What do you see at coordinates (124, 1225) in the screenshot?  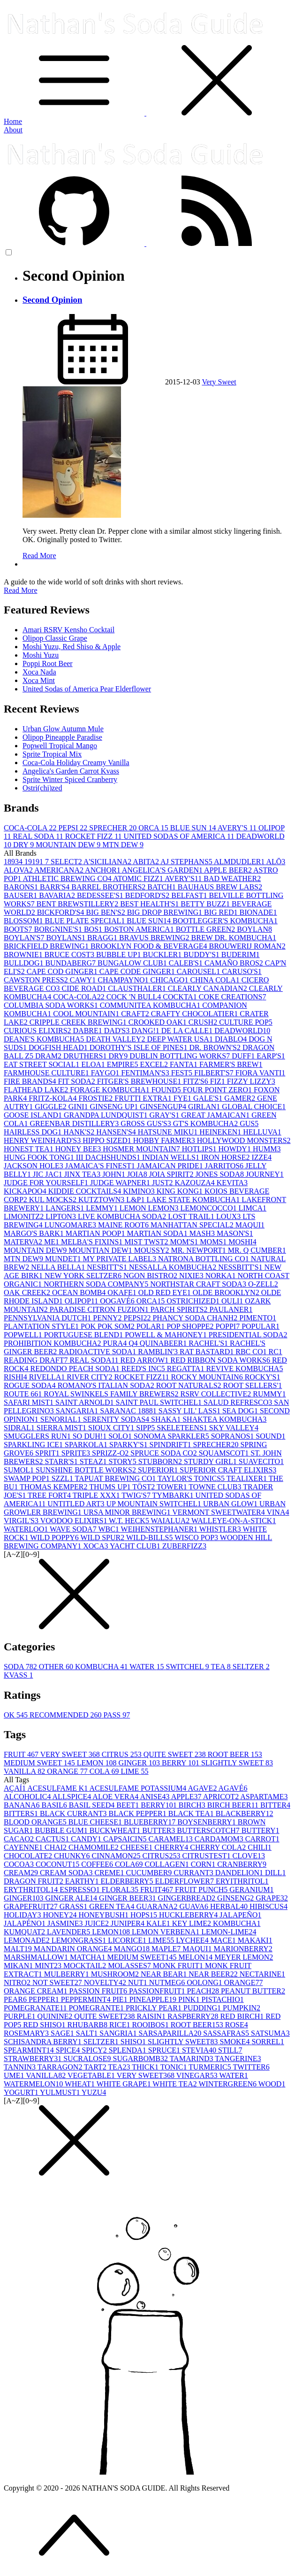 I see `MAINE ROOT` at bounding box center [124, 1225].